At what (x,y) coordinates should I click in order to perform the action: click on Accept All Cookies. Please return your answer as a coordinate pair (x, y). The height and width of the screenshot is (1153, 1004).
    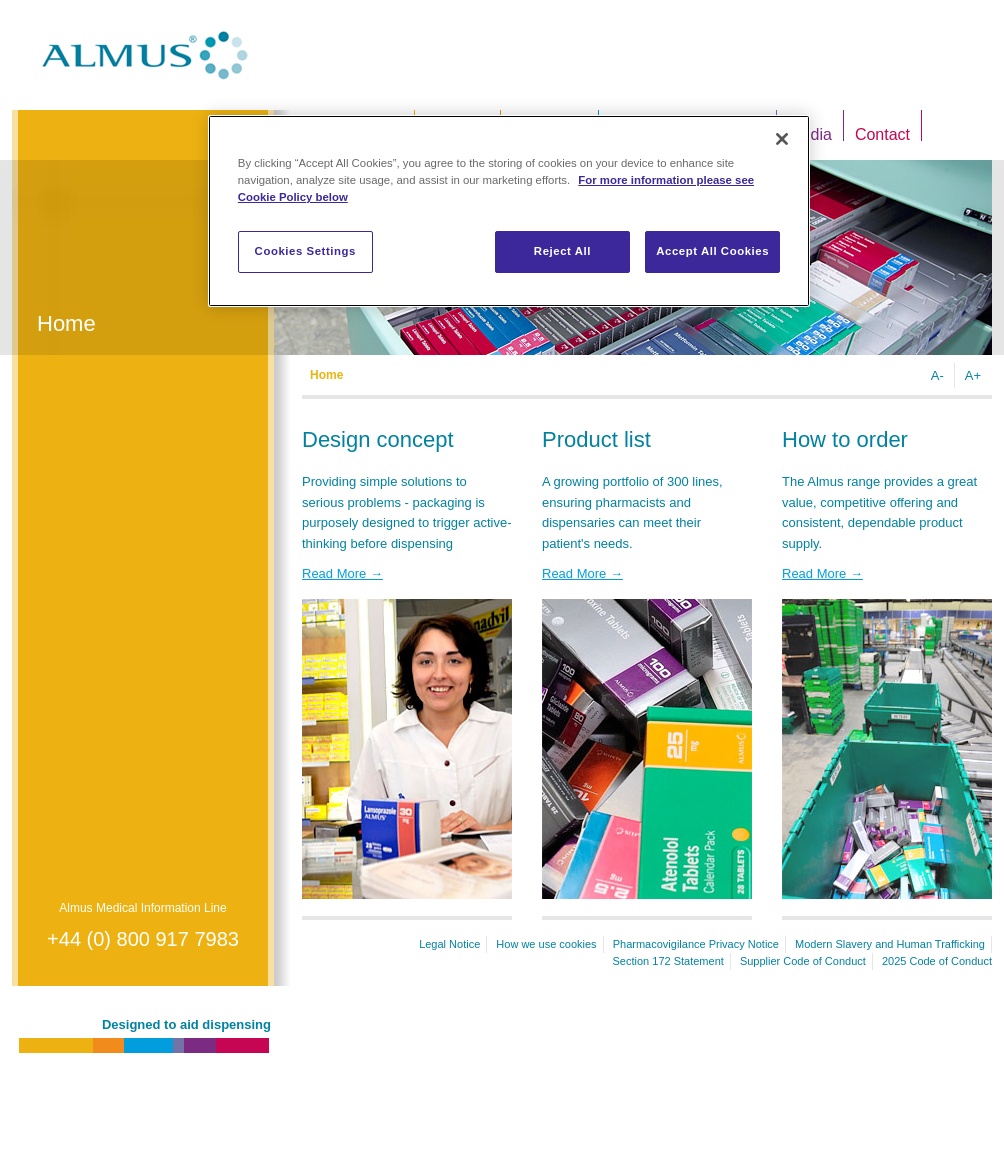
    Looking at the image, I should click on (712, 251).